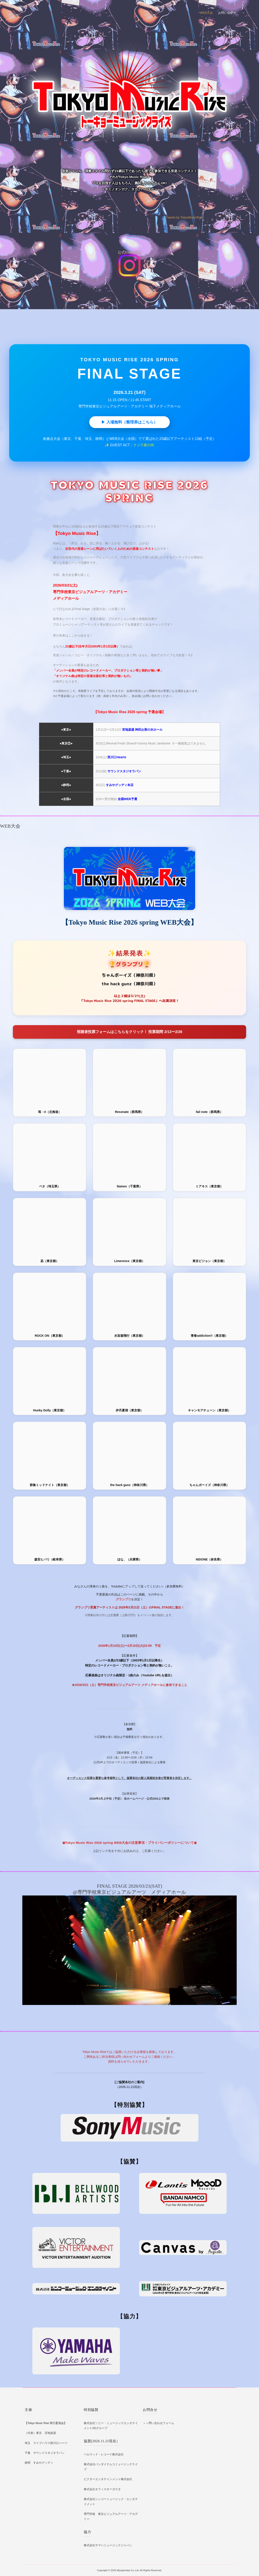 This screenshot has height=2576, width=259. I want to click on 株式会社オフィスオーガスタ, so click(102, 2489).